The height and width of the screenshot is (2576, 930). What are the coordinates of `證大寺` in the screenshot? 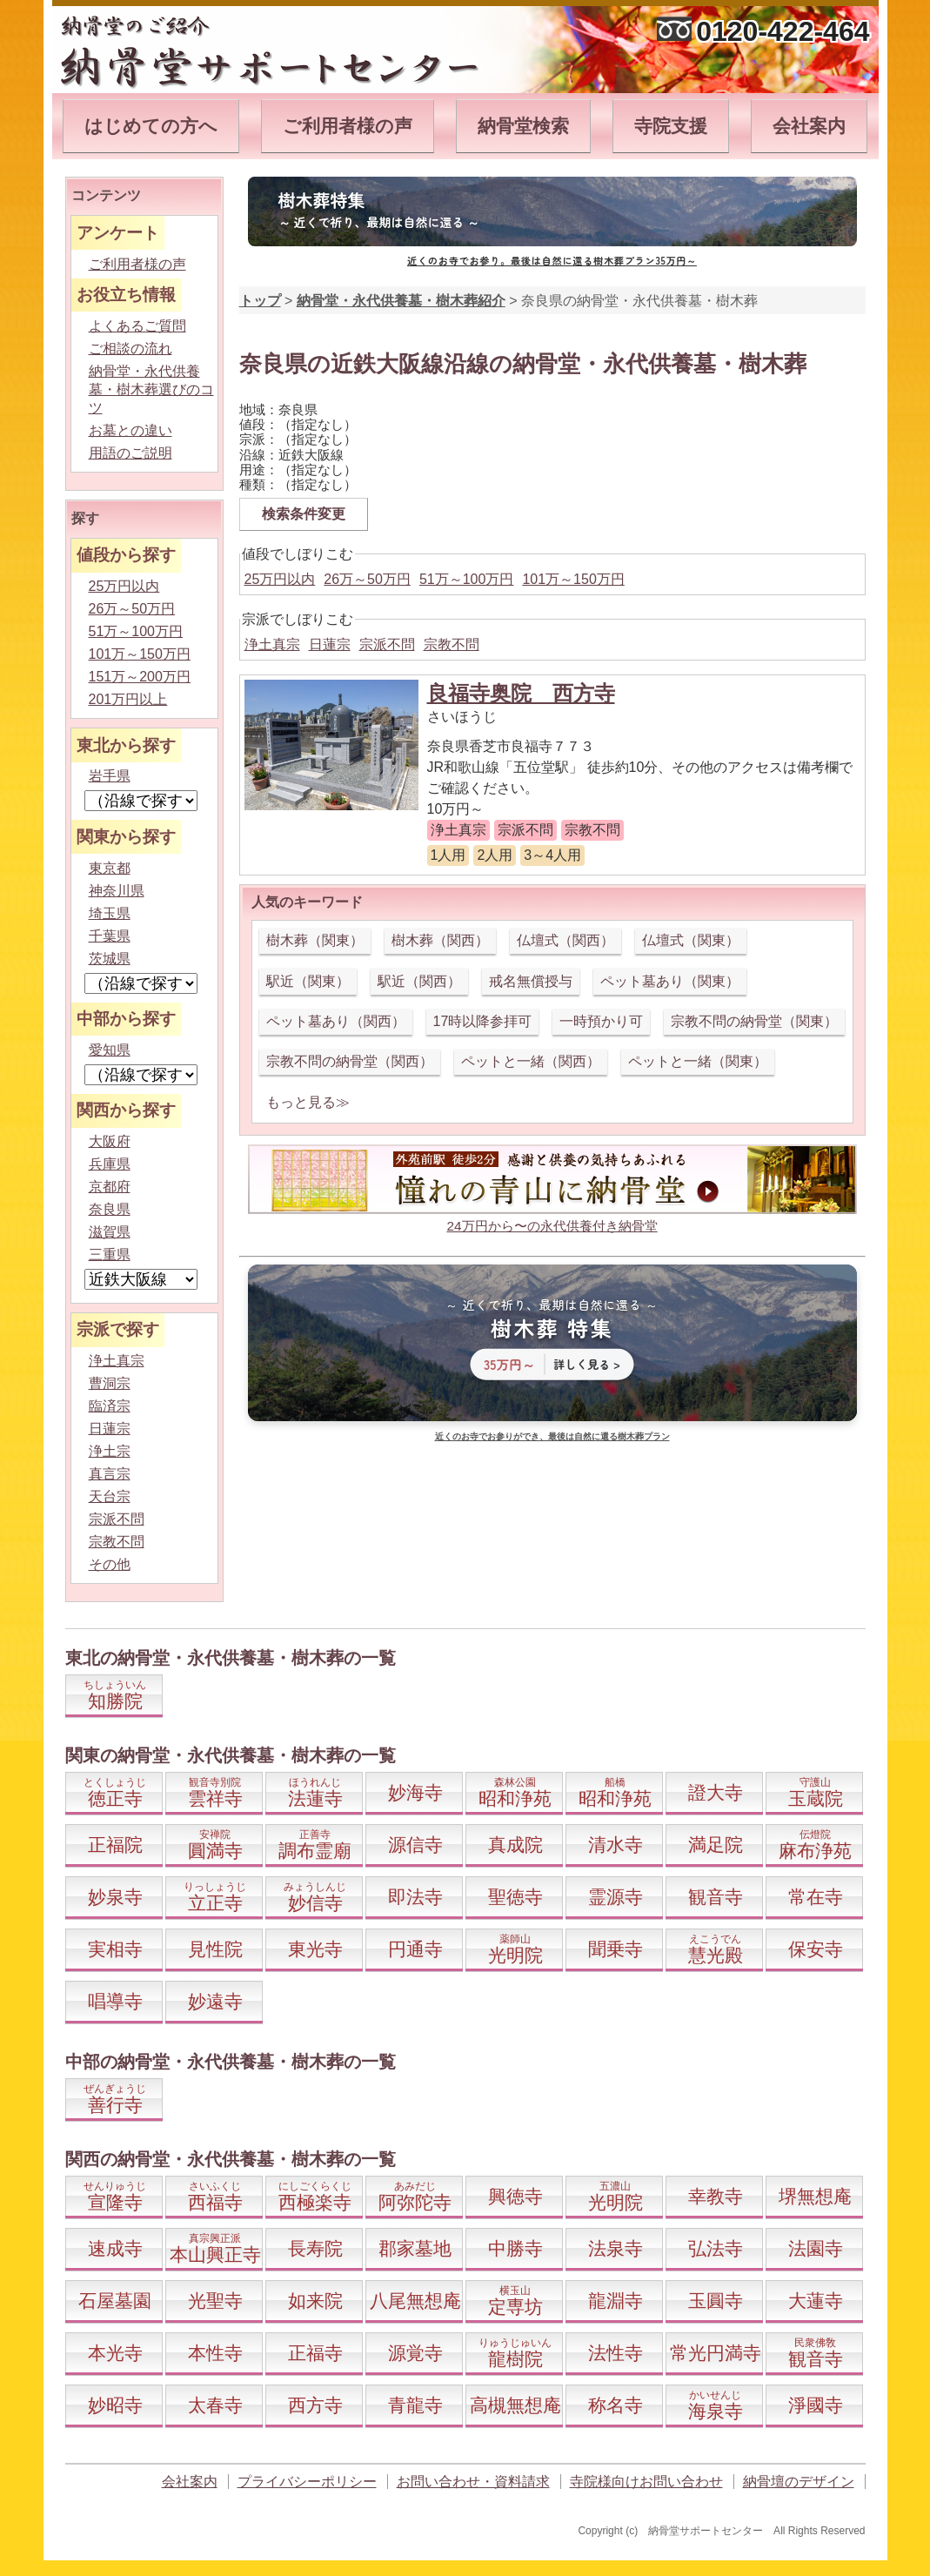 It's located at (715, 1792).